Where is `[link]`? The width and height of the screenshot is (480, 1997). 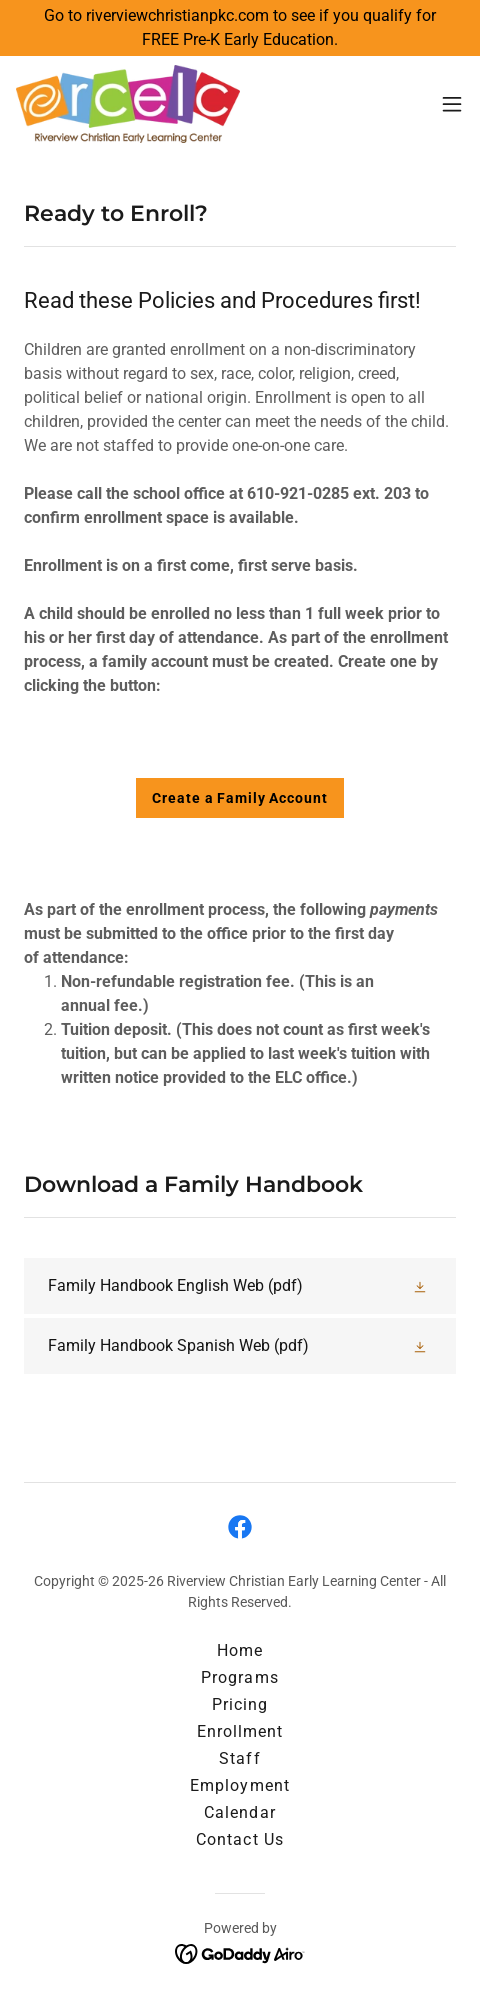
[link] is located at coordinates (128, 104).